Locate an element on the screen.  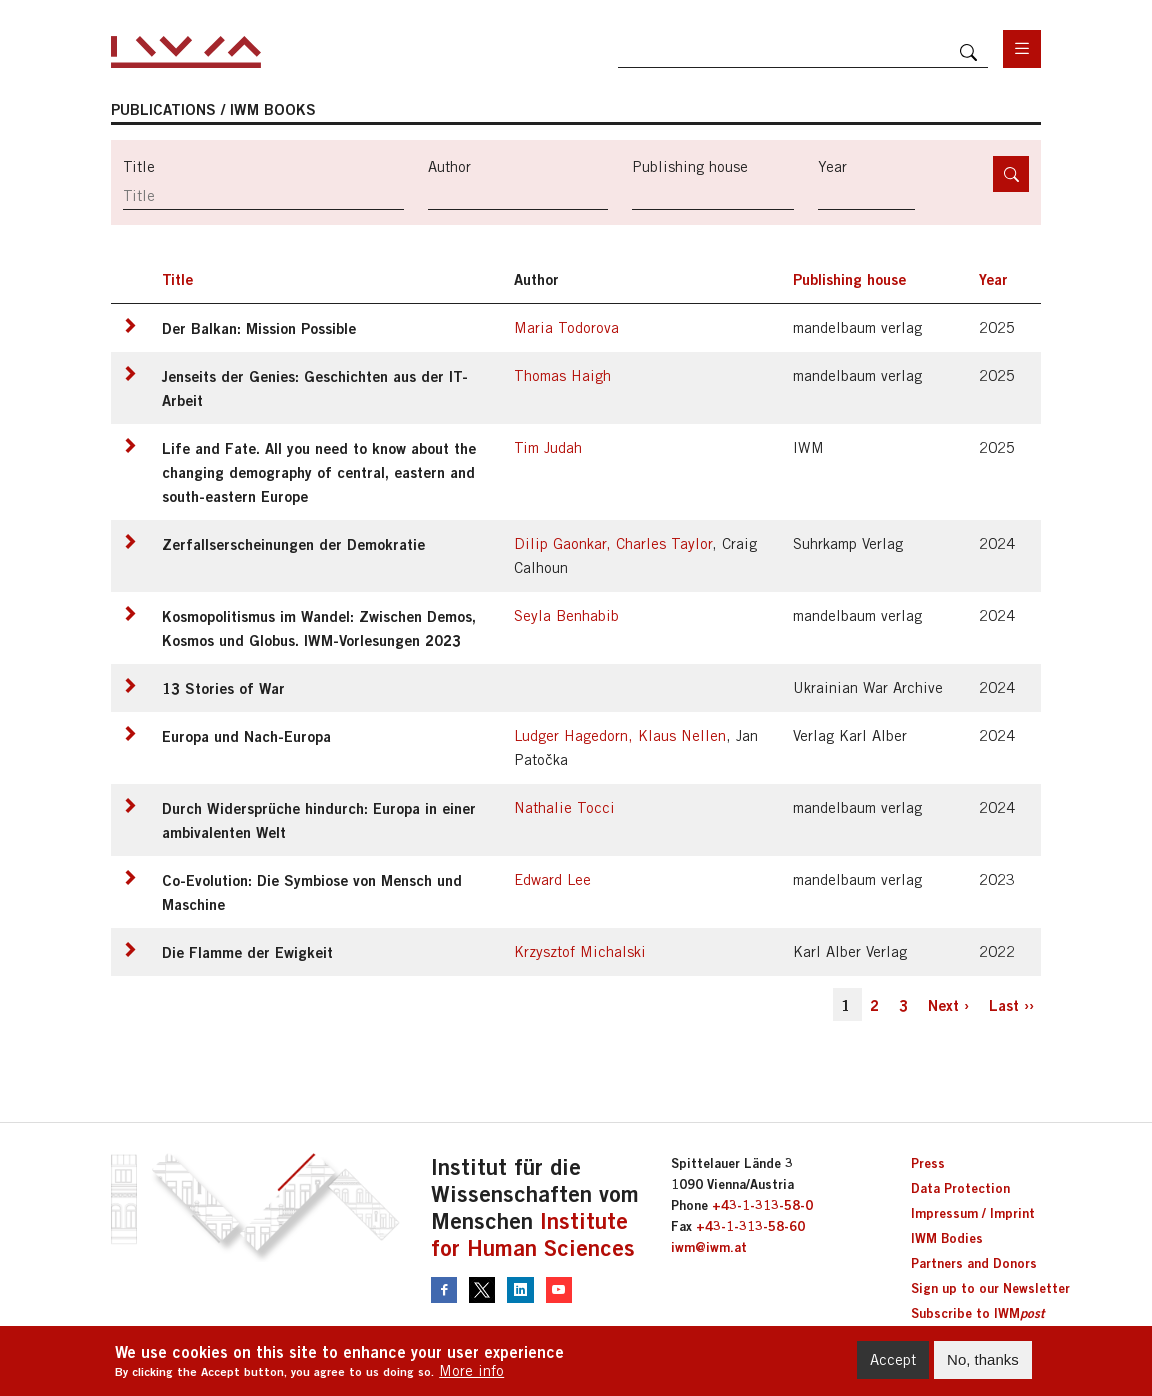
Ludger Hagedorn is located at coordinates (571, 735).